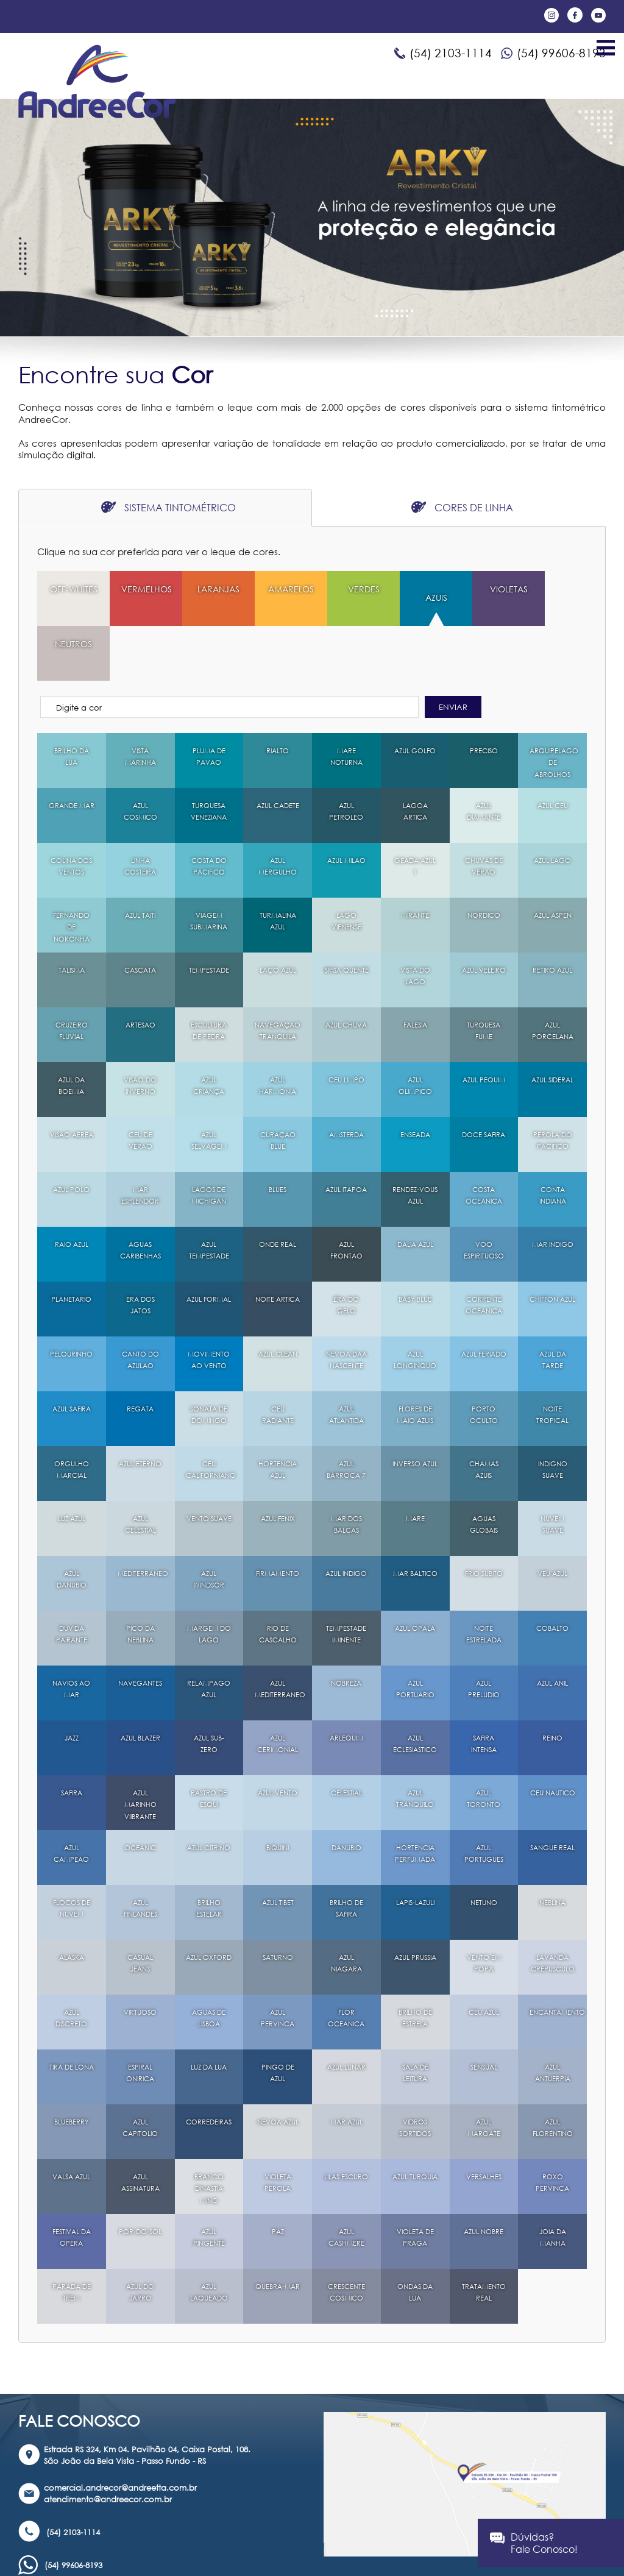  Describe the element at coordinates (415, 1854) in the screenshot. I see `LAPIS-LAZULI` at that location.